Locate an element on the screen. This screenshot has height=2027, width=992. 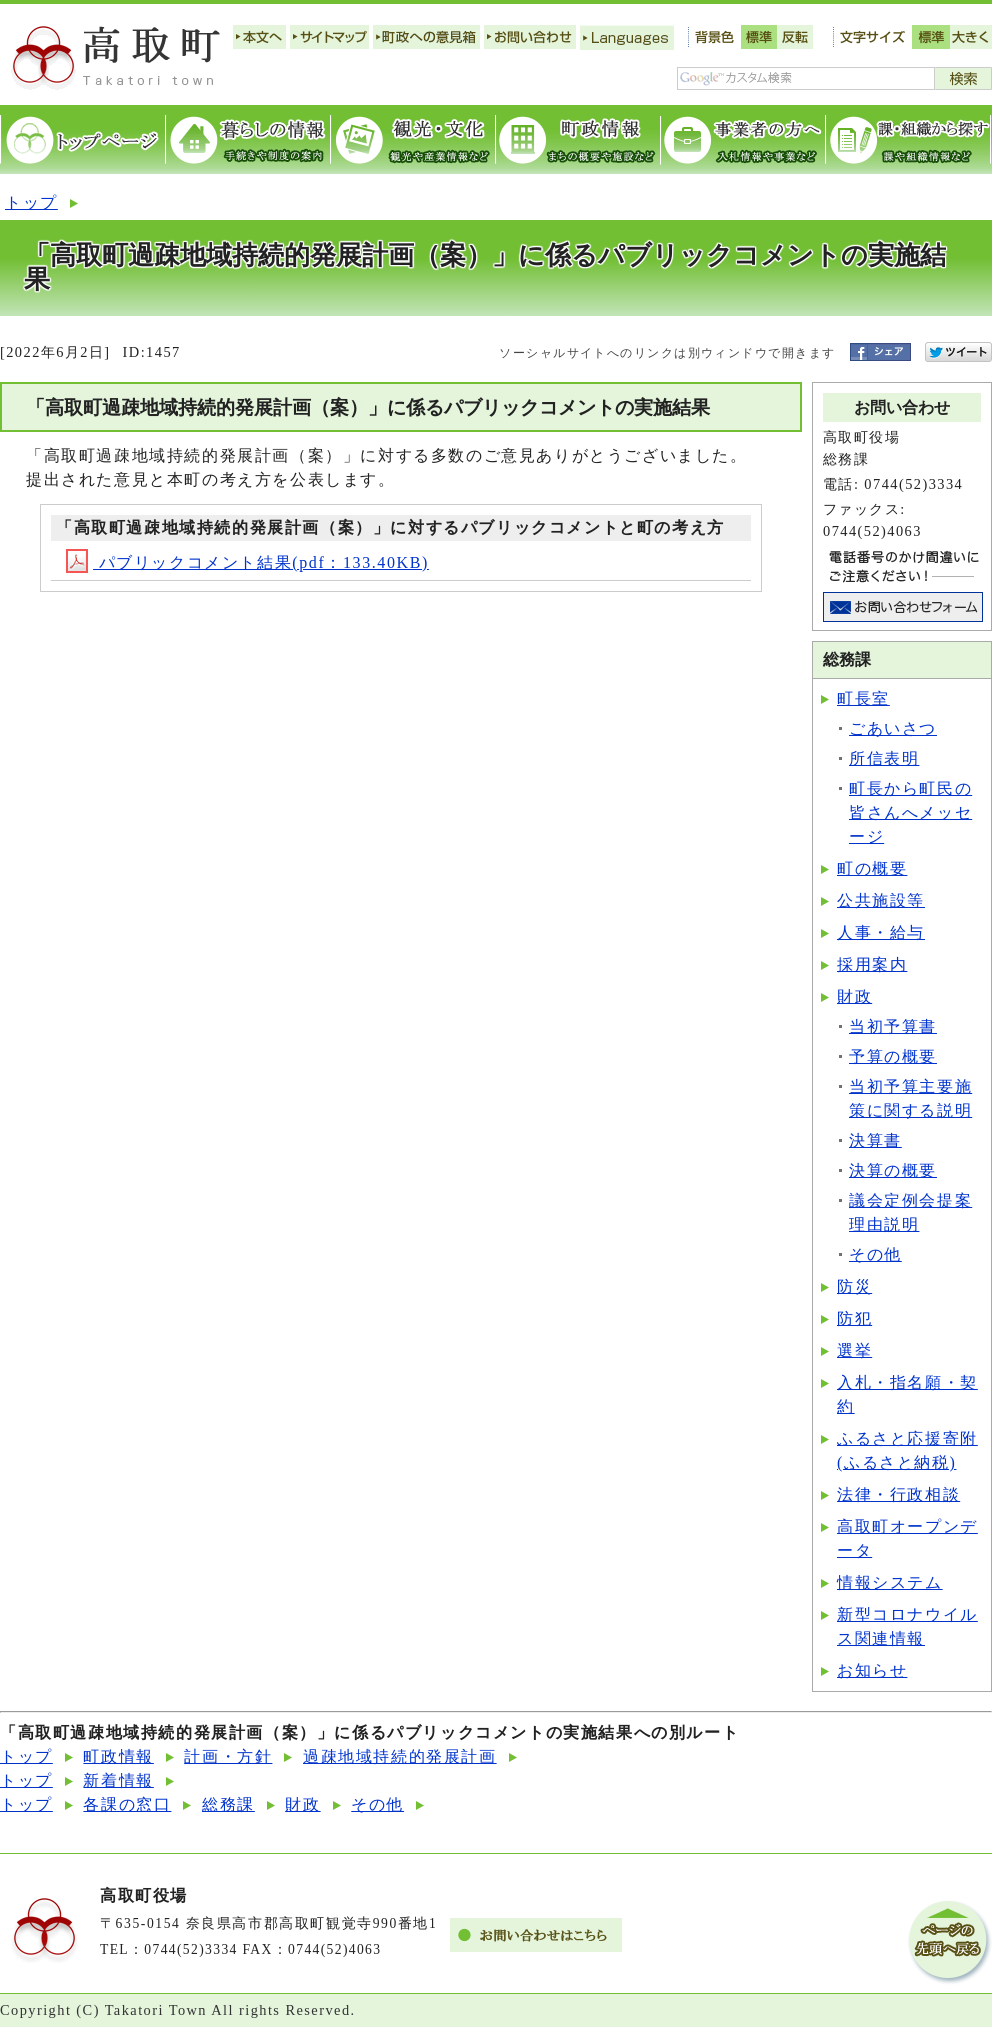
新着情報 is located at coordinates (118, 1780).